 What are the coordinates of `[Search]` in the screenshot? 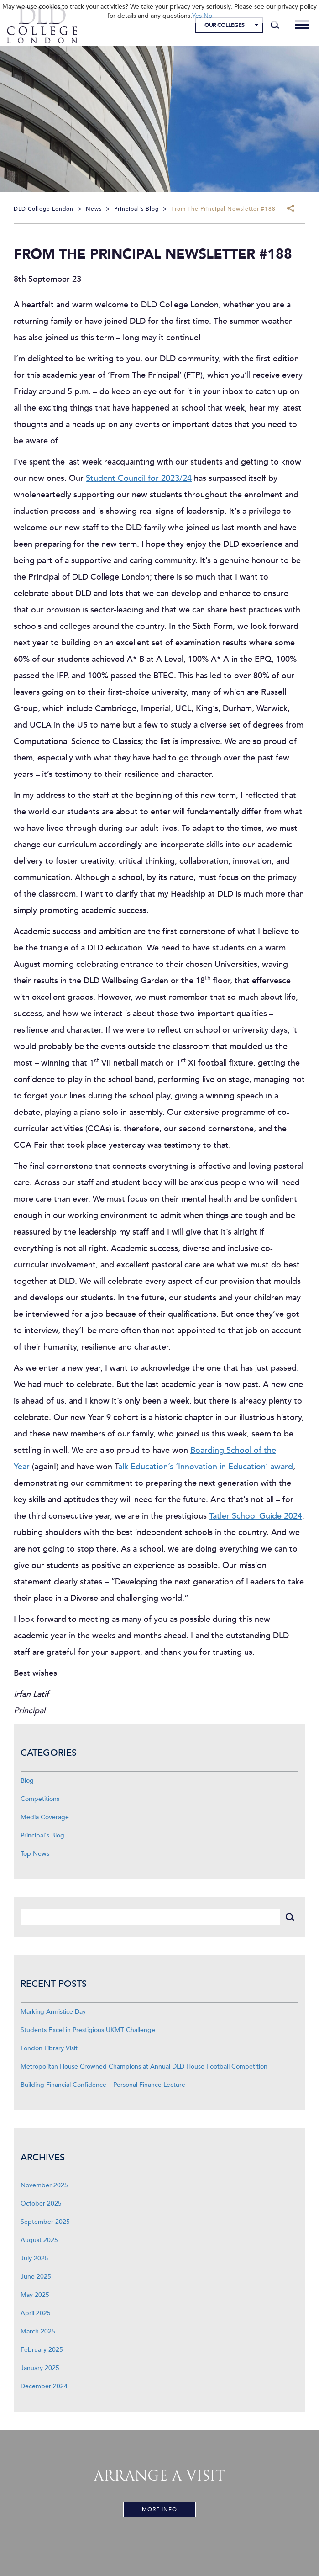 It's located at (275, 25).